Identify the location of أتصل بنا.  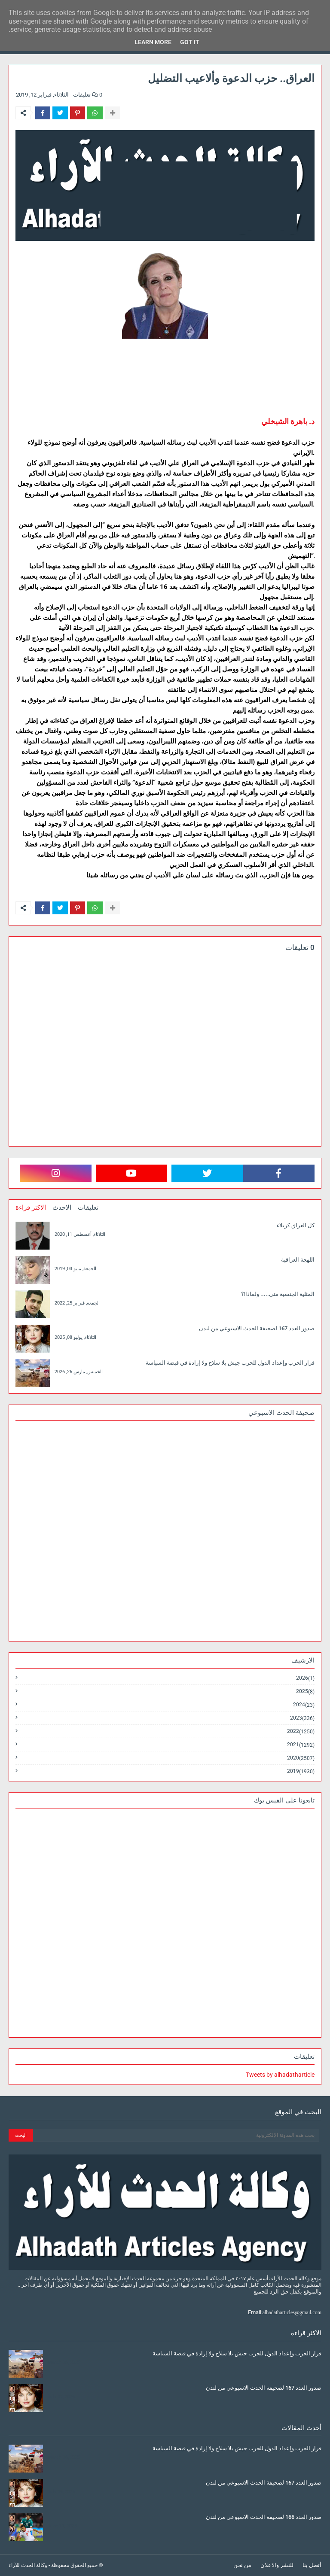
(311, 2565).